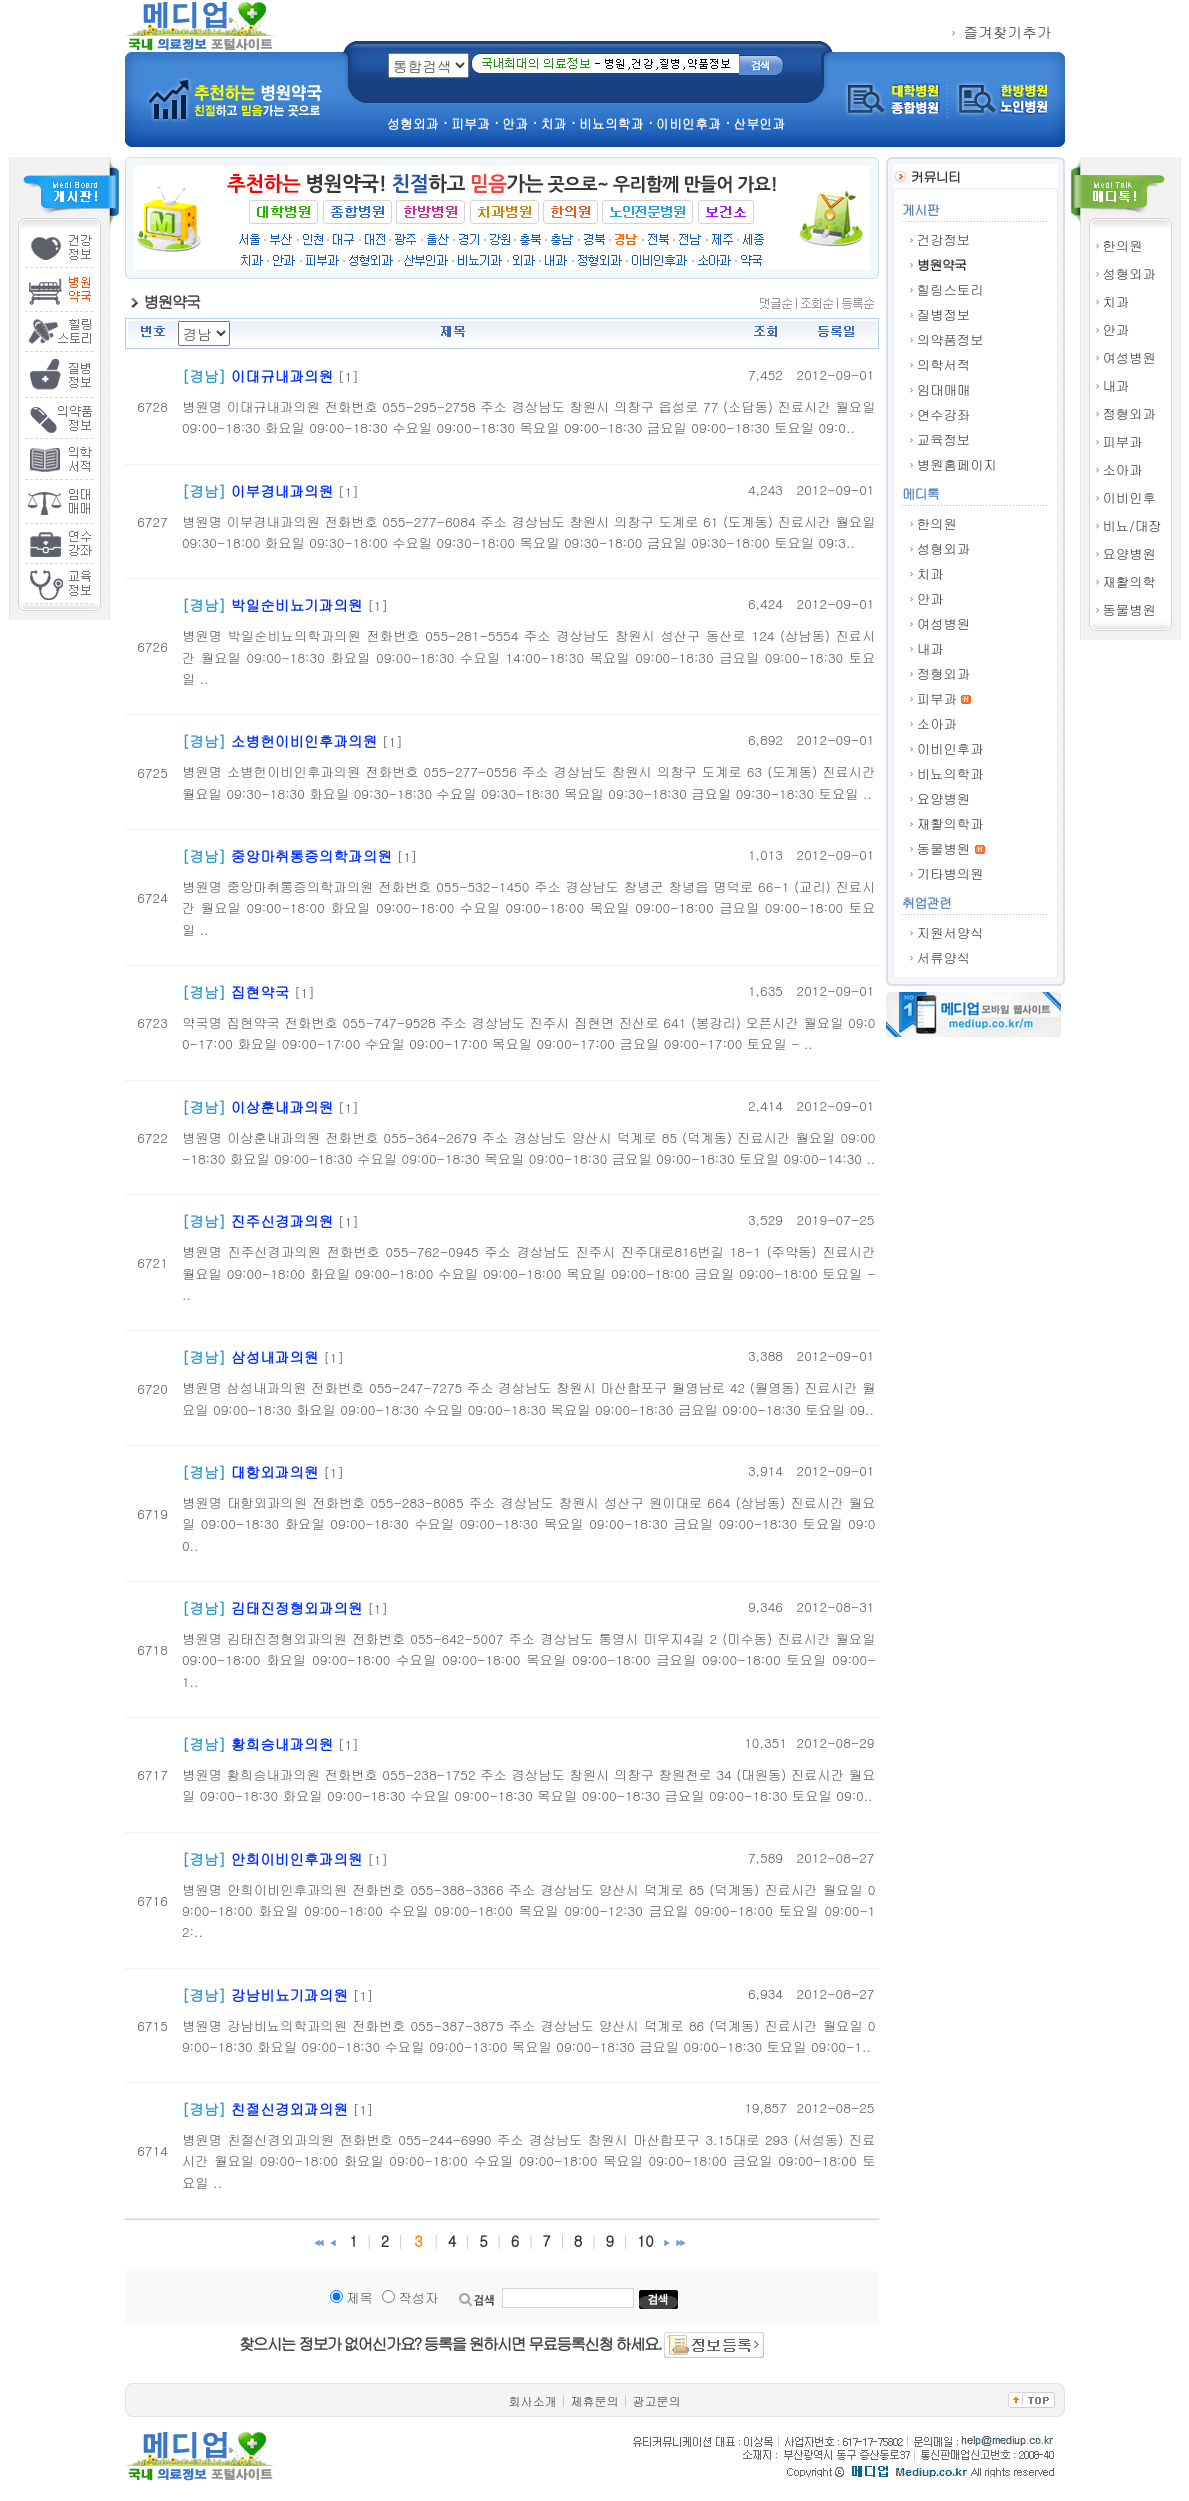 The width and height of the screenshot is (1189, 2501). What do you see at coordinates (359, 2297) in the screenshot?
I see `제목` at bounding box center [359, 2297].